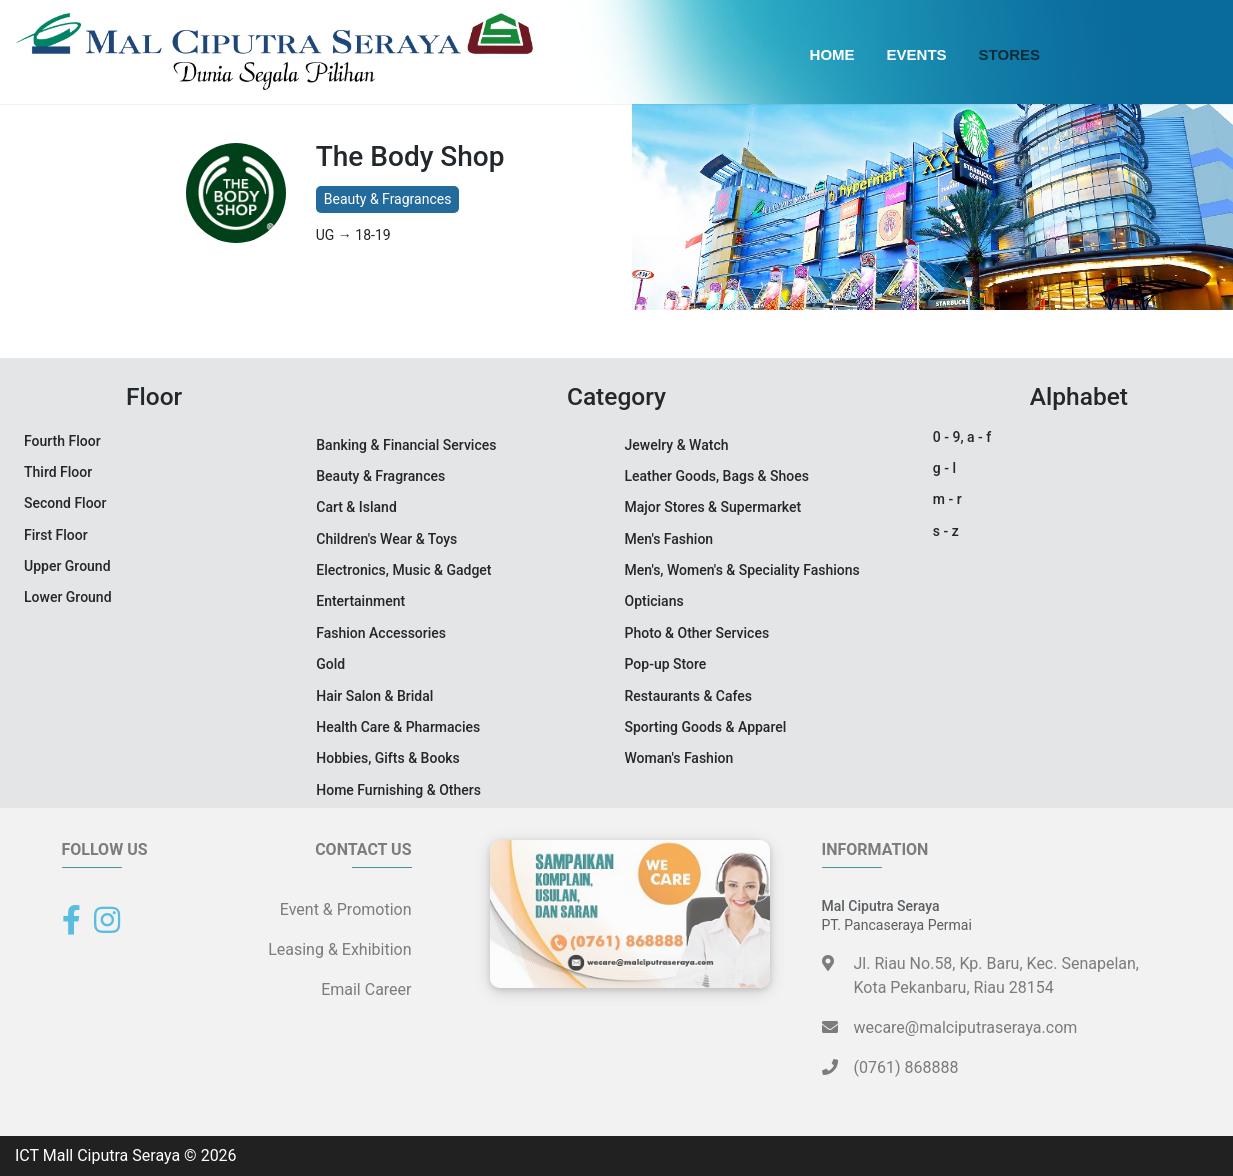  I want to click on Fourth Floor, so click(62, 441).